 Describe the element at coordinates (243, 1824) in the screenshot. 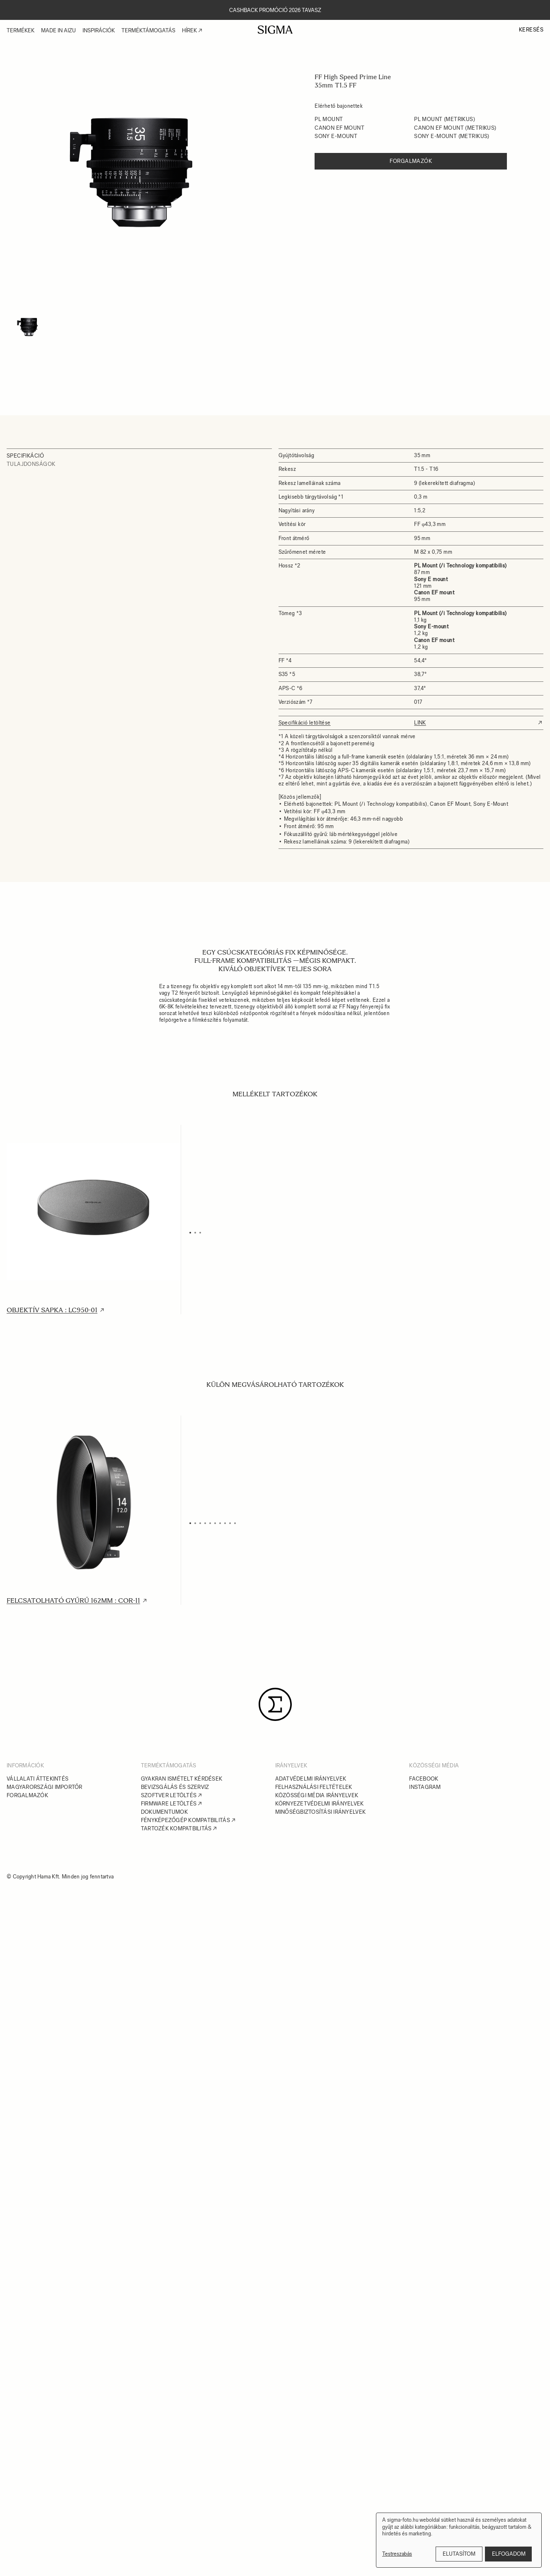

I see `Polimer Multi Táska : PMC-005` at that location.